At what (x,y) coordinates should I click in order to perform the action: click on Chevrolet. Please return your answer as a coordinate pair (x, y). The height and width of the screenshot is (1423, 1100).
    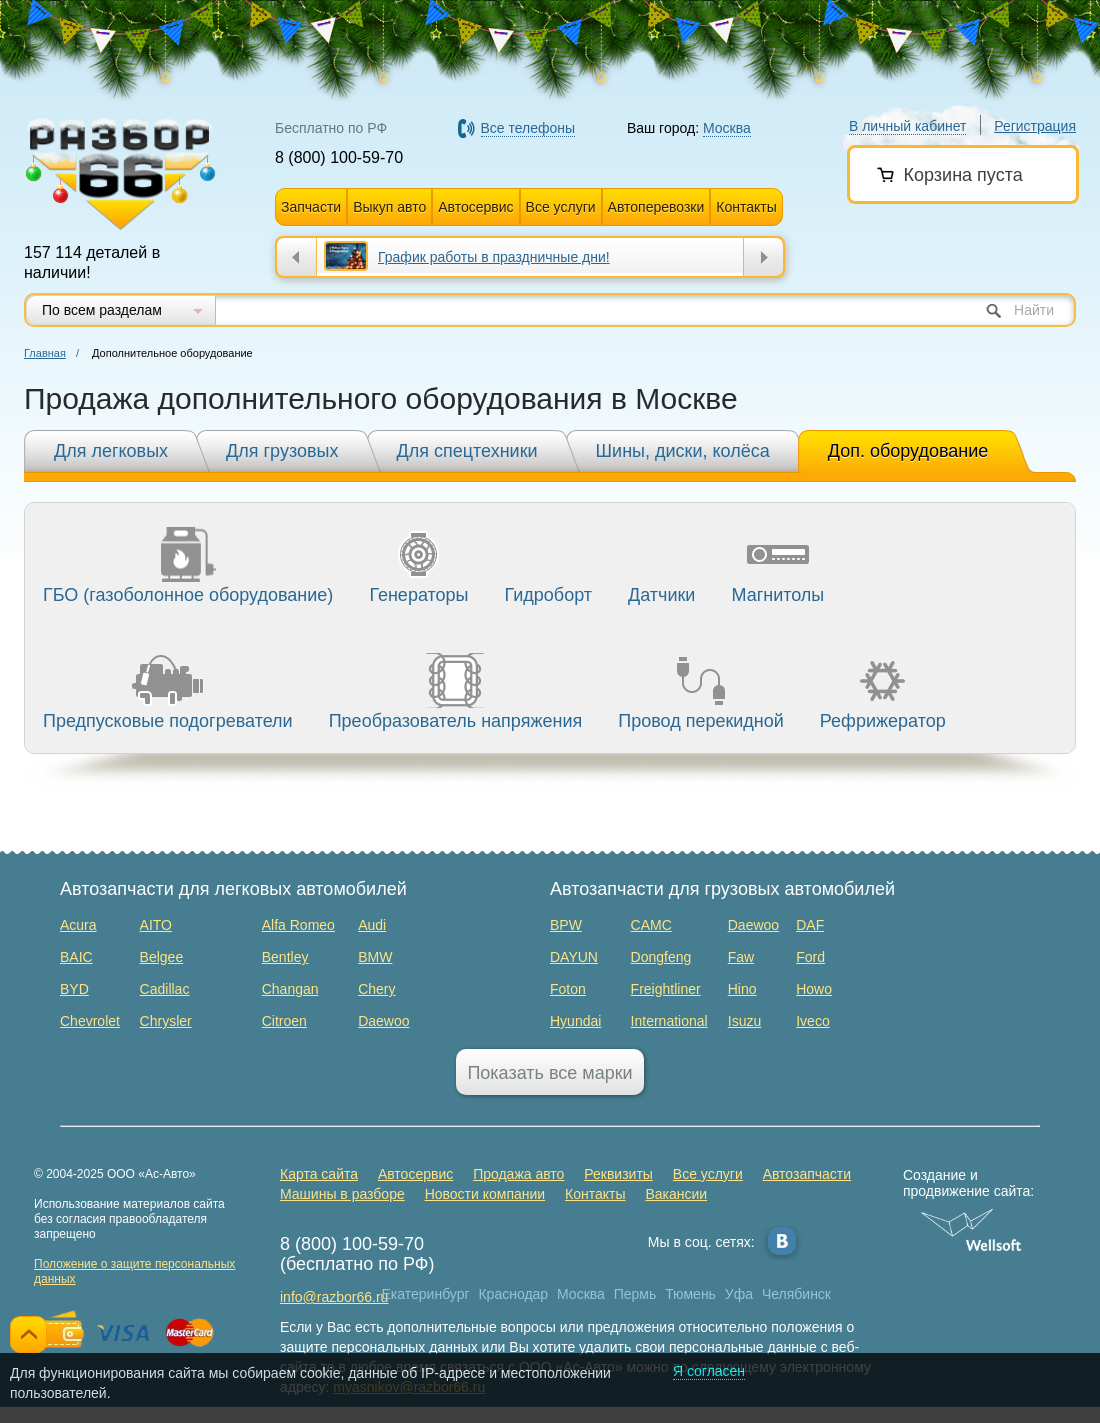
    Looking at the image, I should click on (90, 1021).